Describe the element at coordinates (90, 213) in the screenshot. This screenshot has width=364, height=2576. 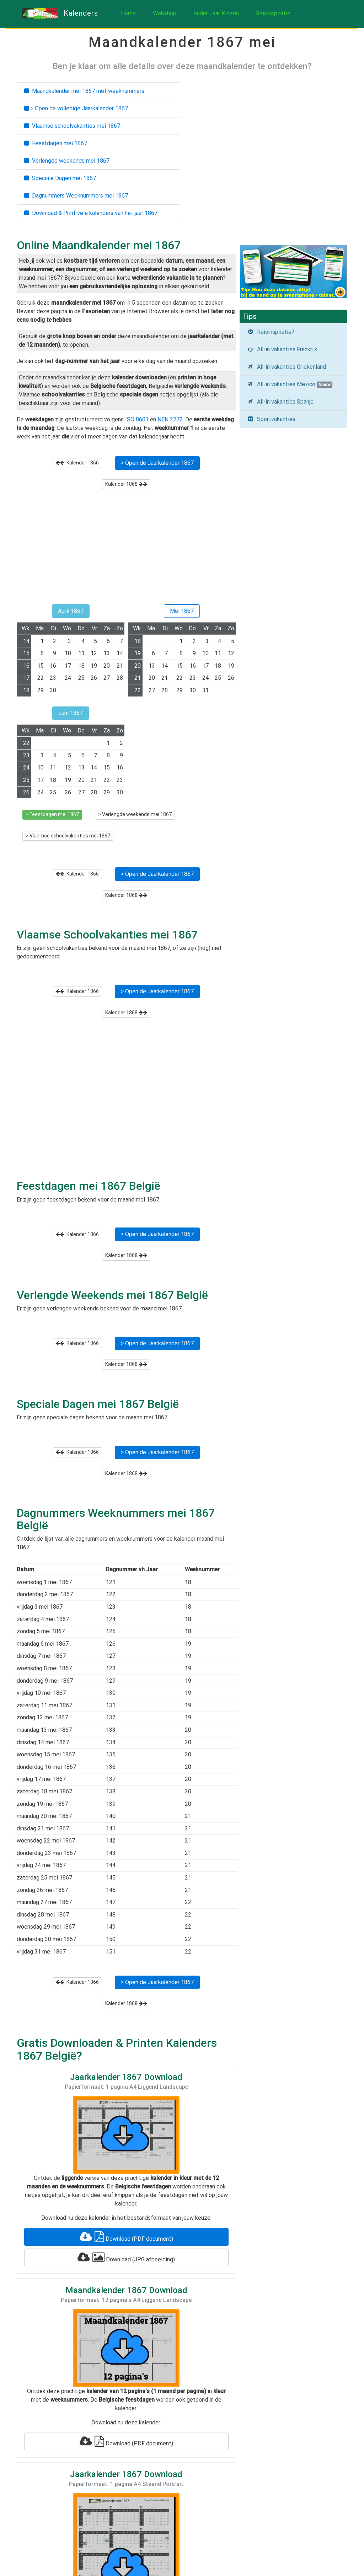
I see `Download & Print vele kalenders van het jaar` at that location.